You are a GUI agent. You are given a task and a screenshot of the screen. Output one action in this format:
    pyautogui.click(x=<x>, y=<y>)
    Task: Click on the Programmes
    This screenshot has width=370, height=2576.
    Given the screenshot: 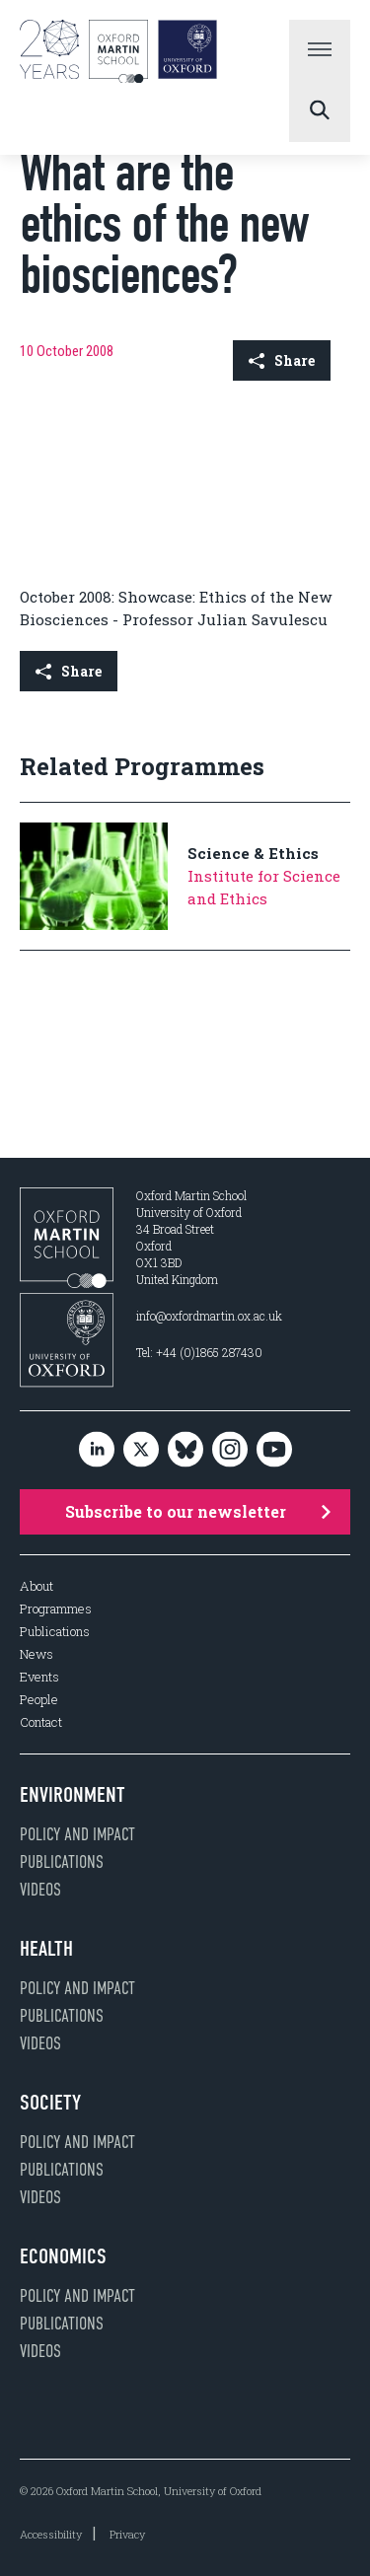 What is the action you would take?
    pyautogui.click(x=56, y=1609)
    